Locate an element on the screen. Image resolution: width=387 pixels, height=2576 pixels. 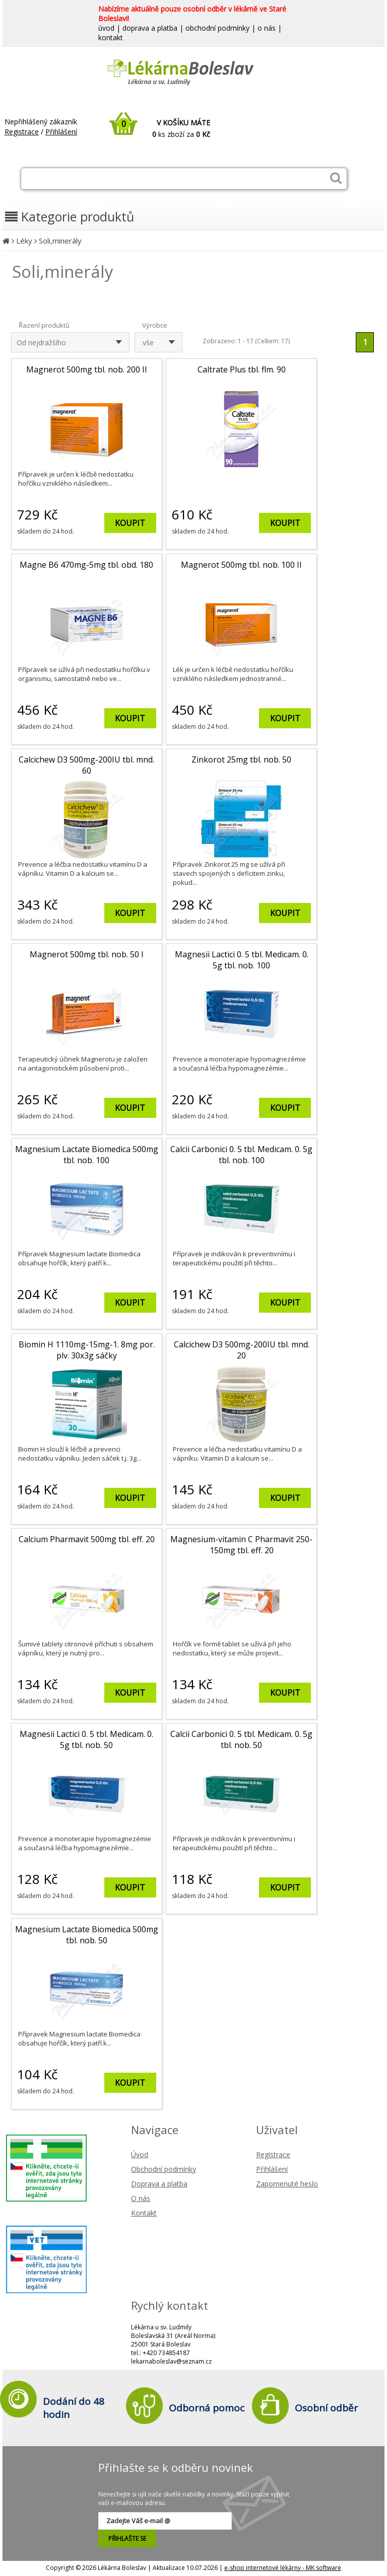
o nás is located at coordinates (266, 28).